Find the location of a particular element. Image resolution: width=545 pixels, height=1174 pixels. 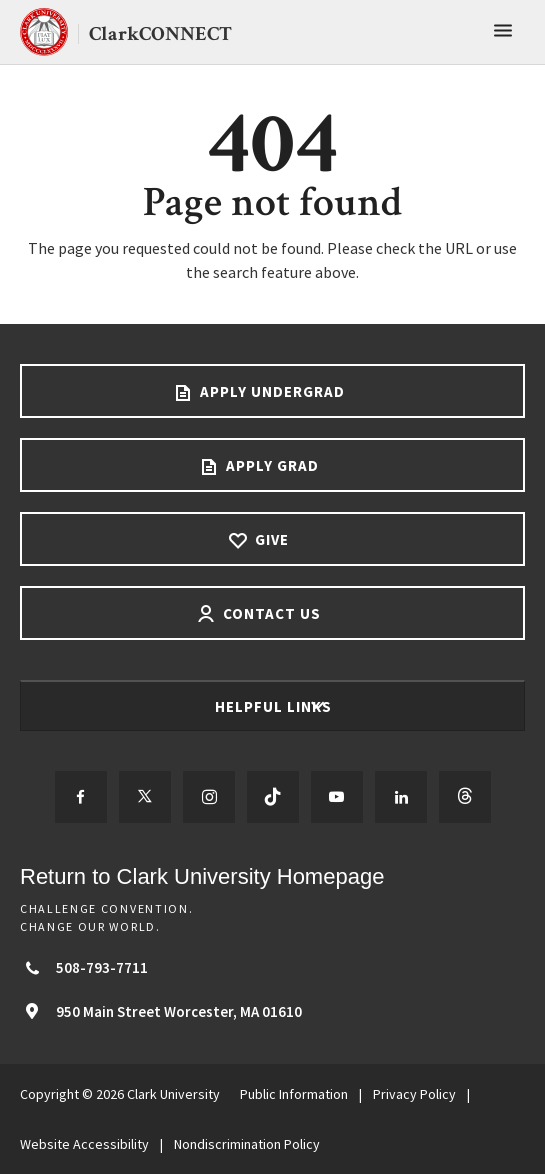

Contact Us [Contact us footer link] is located at coordinates (270, 613).